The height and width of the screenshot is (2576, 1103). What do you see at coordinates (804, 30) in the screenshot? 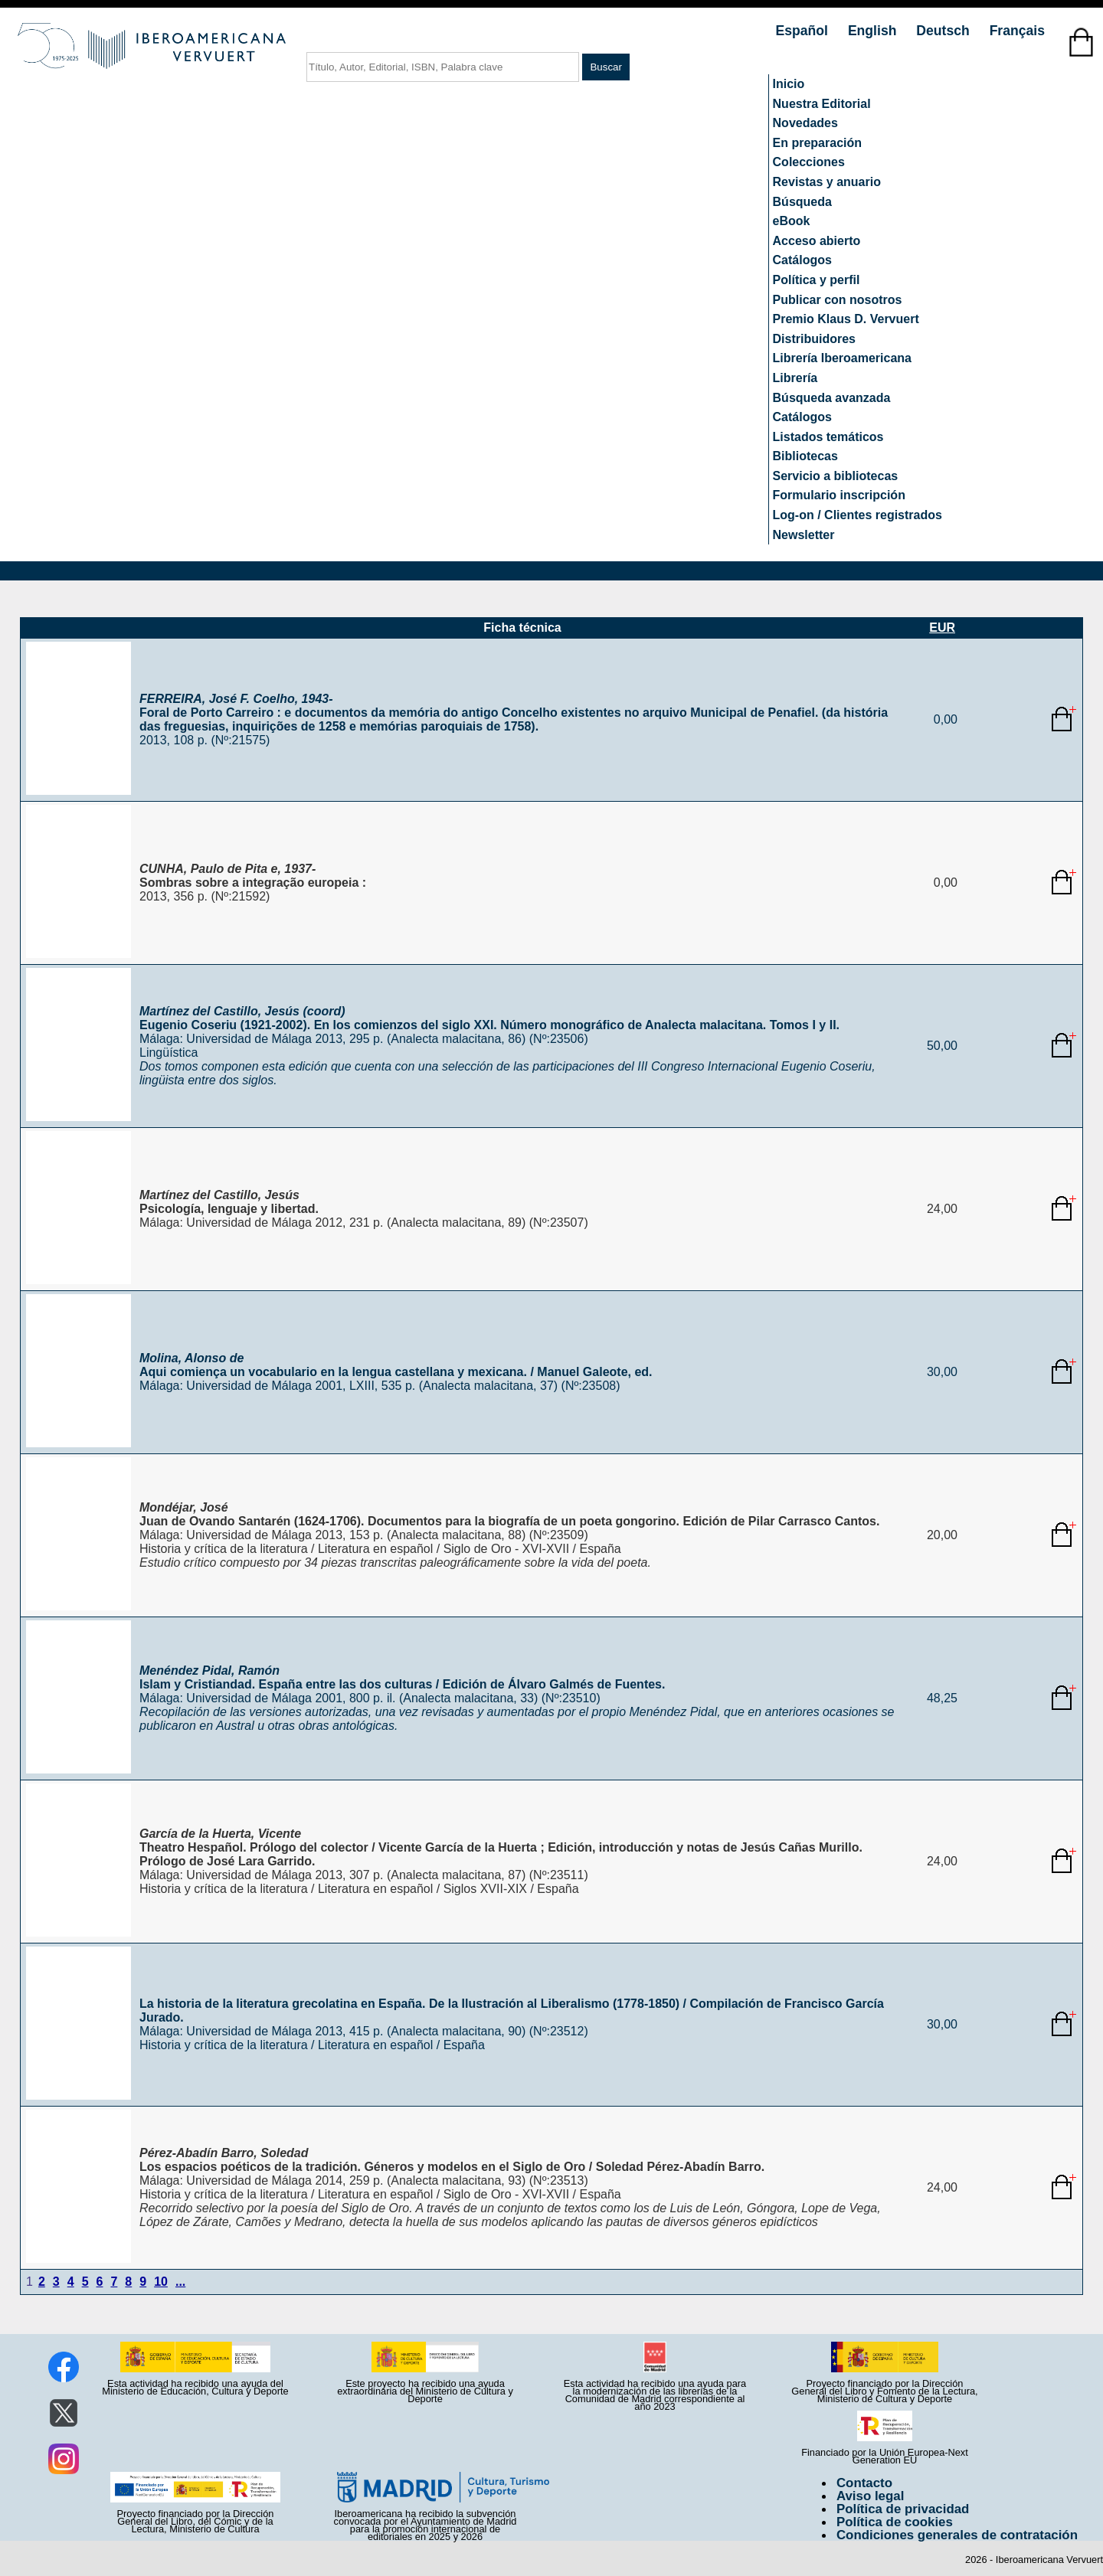
I see `Español` at bounding box center [804, 30].